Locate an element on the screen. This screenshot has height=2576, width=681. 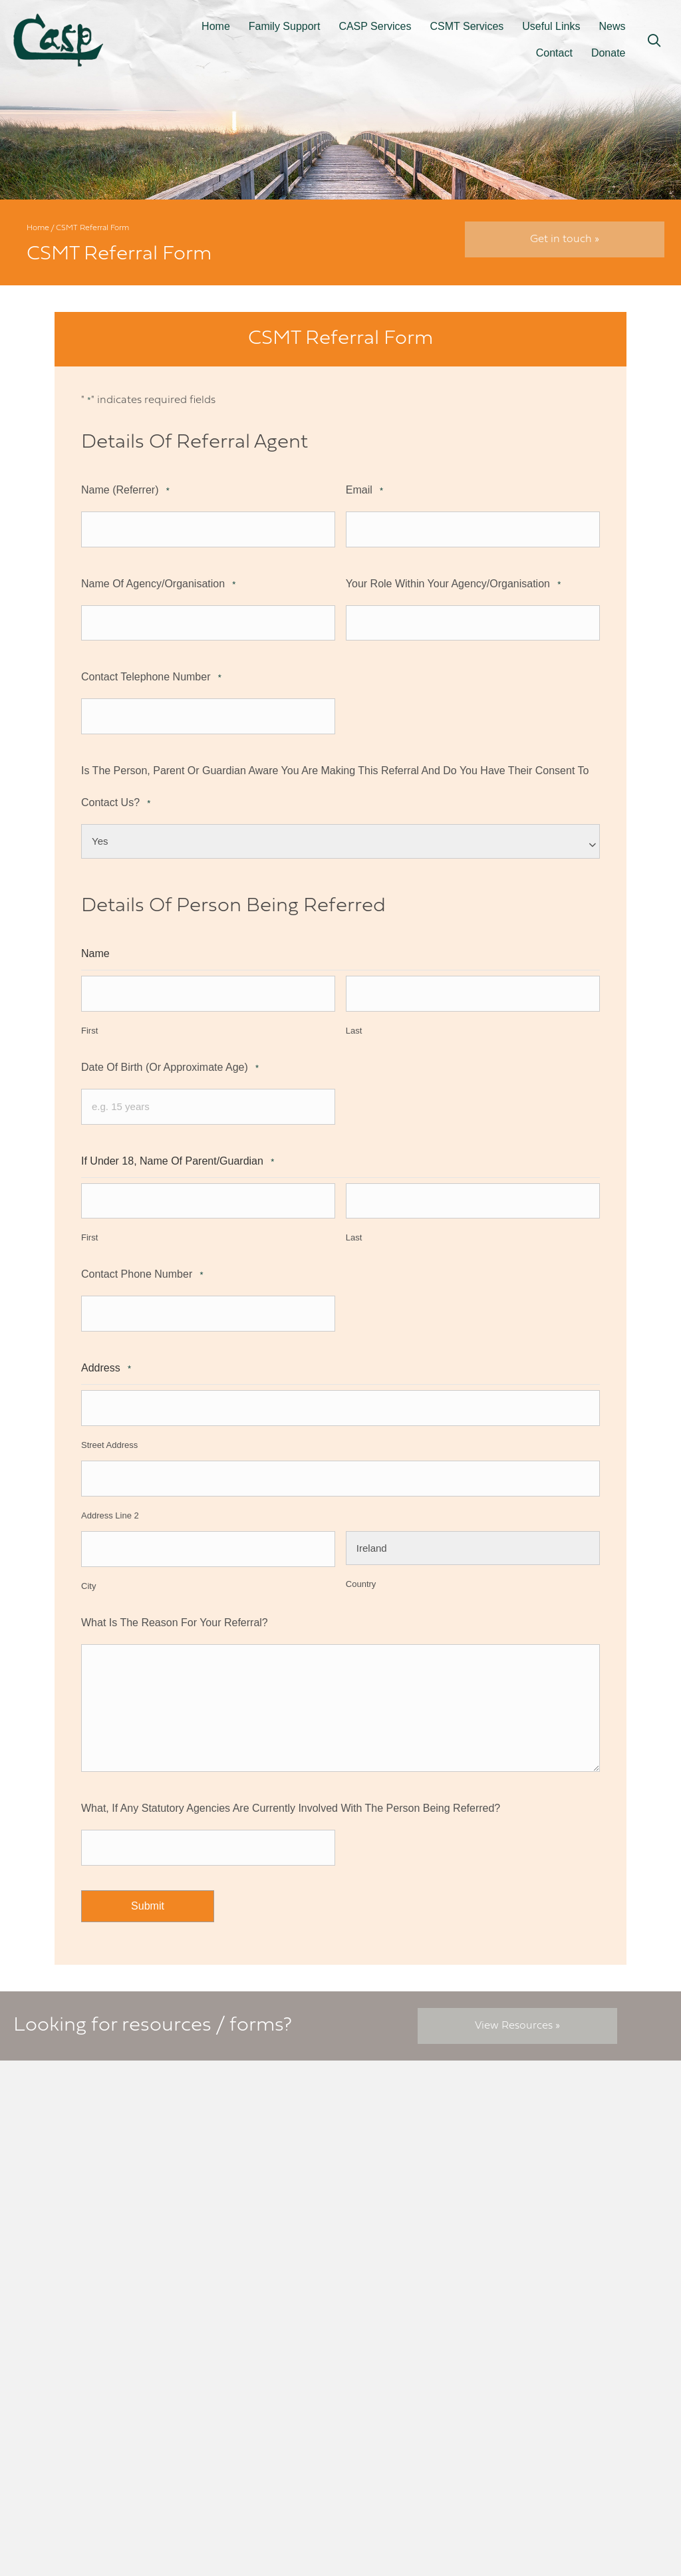
CASP Services is located at coordinates (375, 26).